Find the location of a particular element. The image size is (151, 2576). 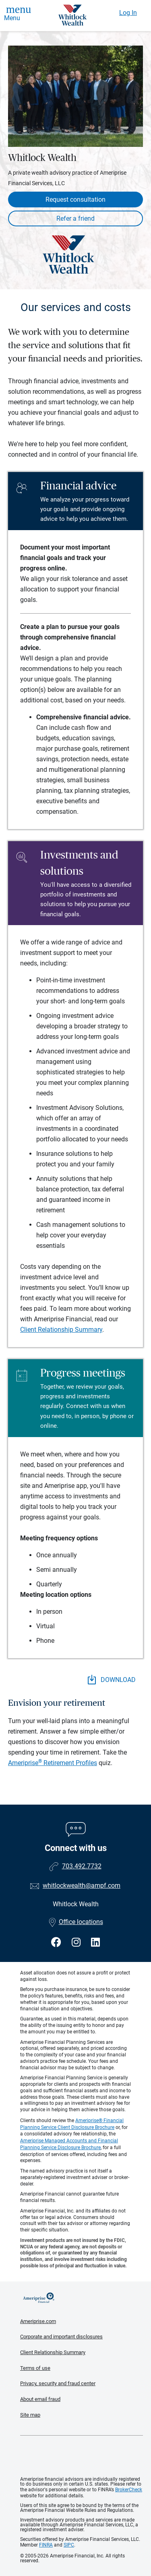

About email fraud is located at coordinates (40, 2399).